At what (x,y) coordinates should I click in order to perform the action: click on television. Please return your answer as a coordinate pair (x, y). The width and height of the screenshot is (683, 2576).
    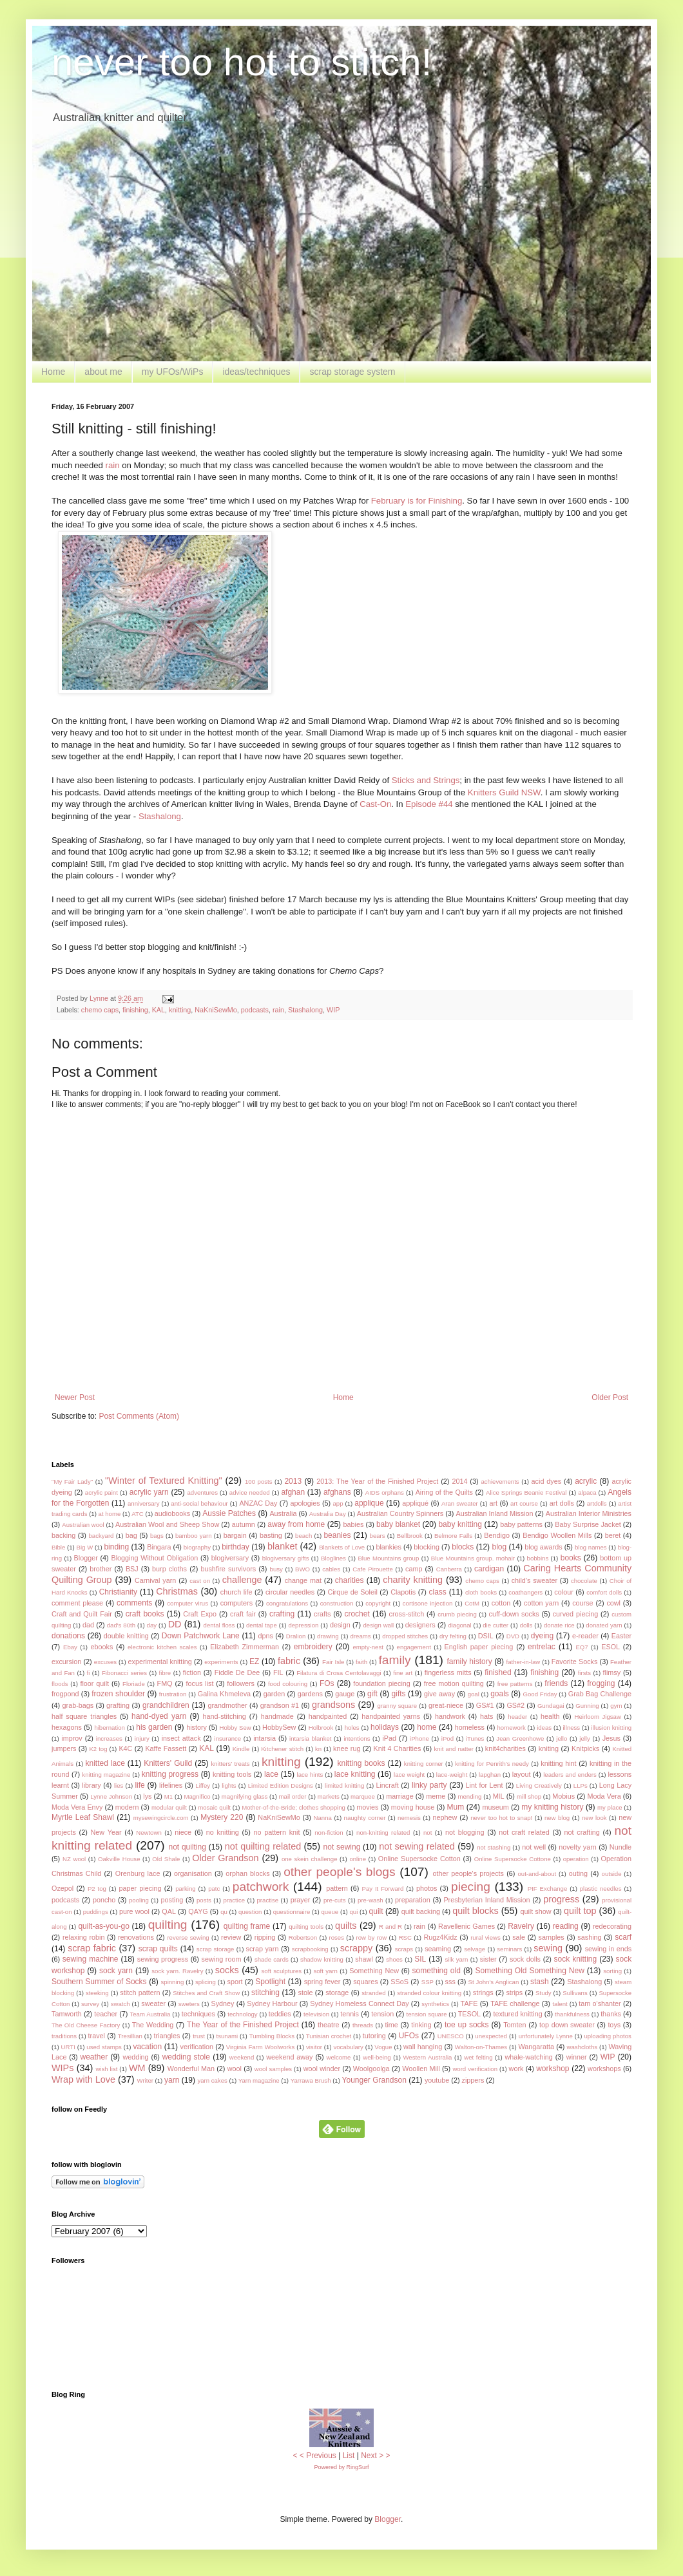
    Looking at the image, I should click on (316, 2014).